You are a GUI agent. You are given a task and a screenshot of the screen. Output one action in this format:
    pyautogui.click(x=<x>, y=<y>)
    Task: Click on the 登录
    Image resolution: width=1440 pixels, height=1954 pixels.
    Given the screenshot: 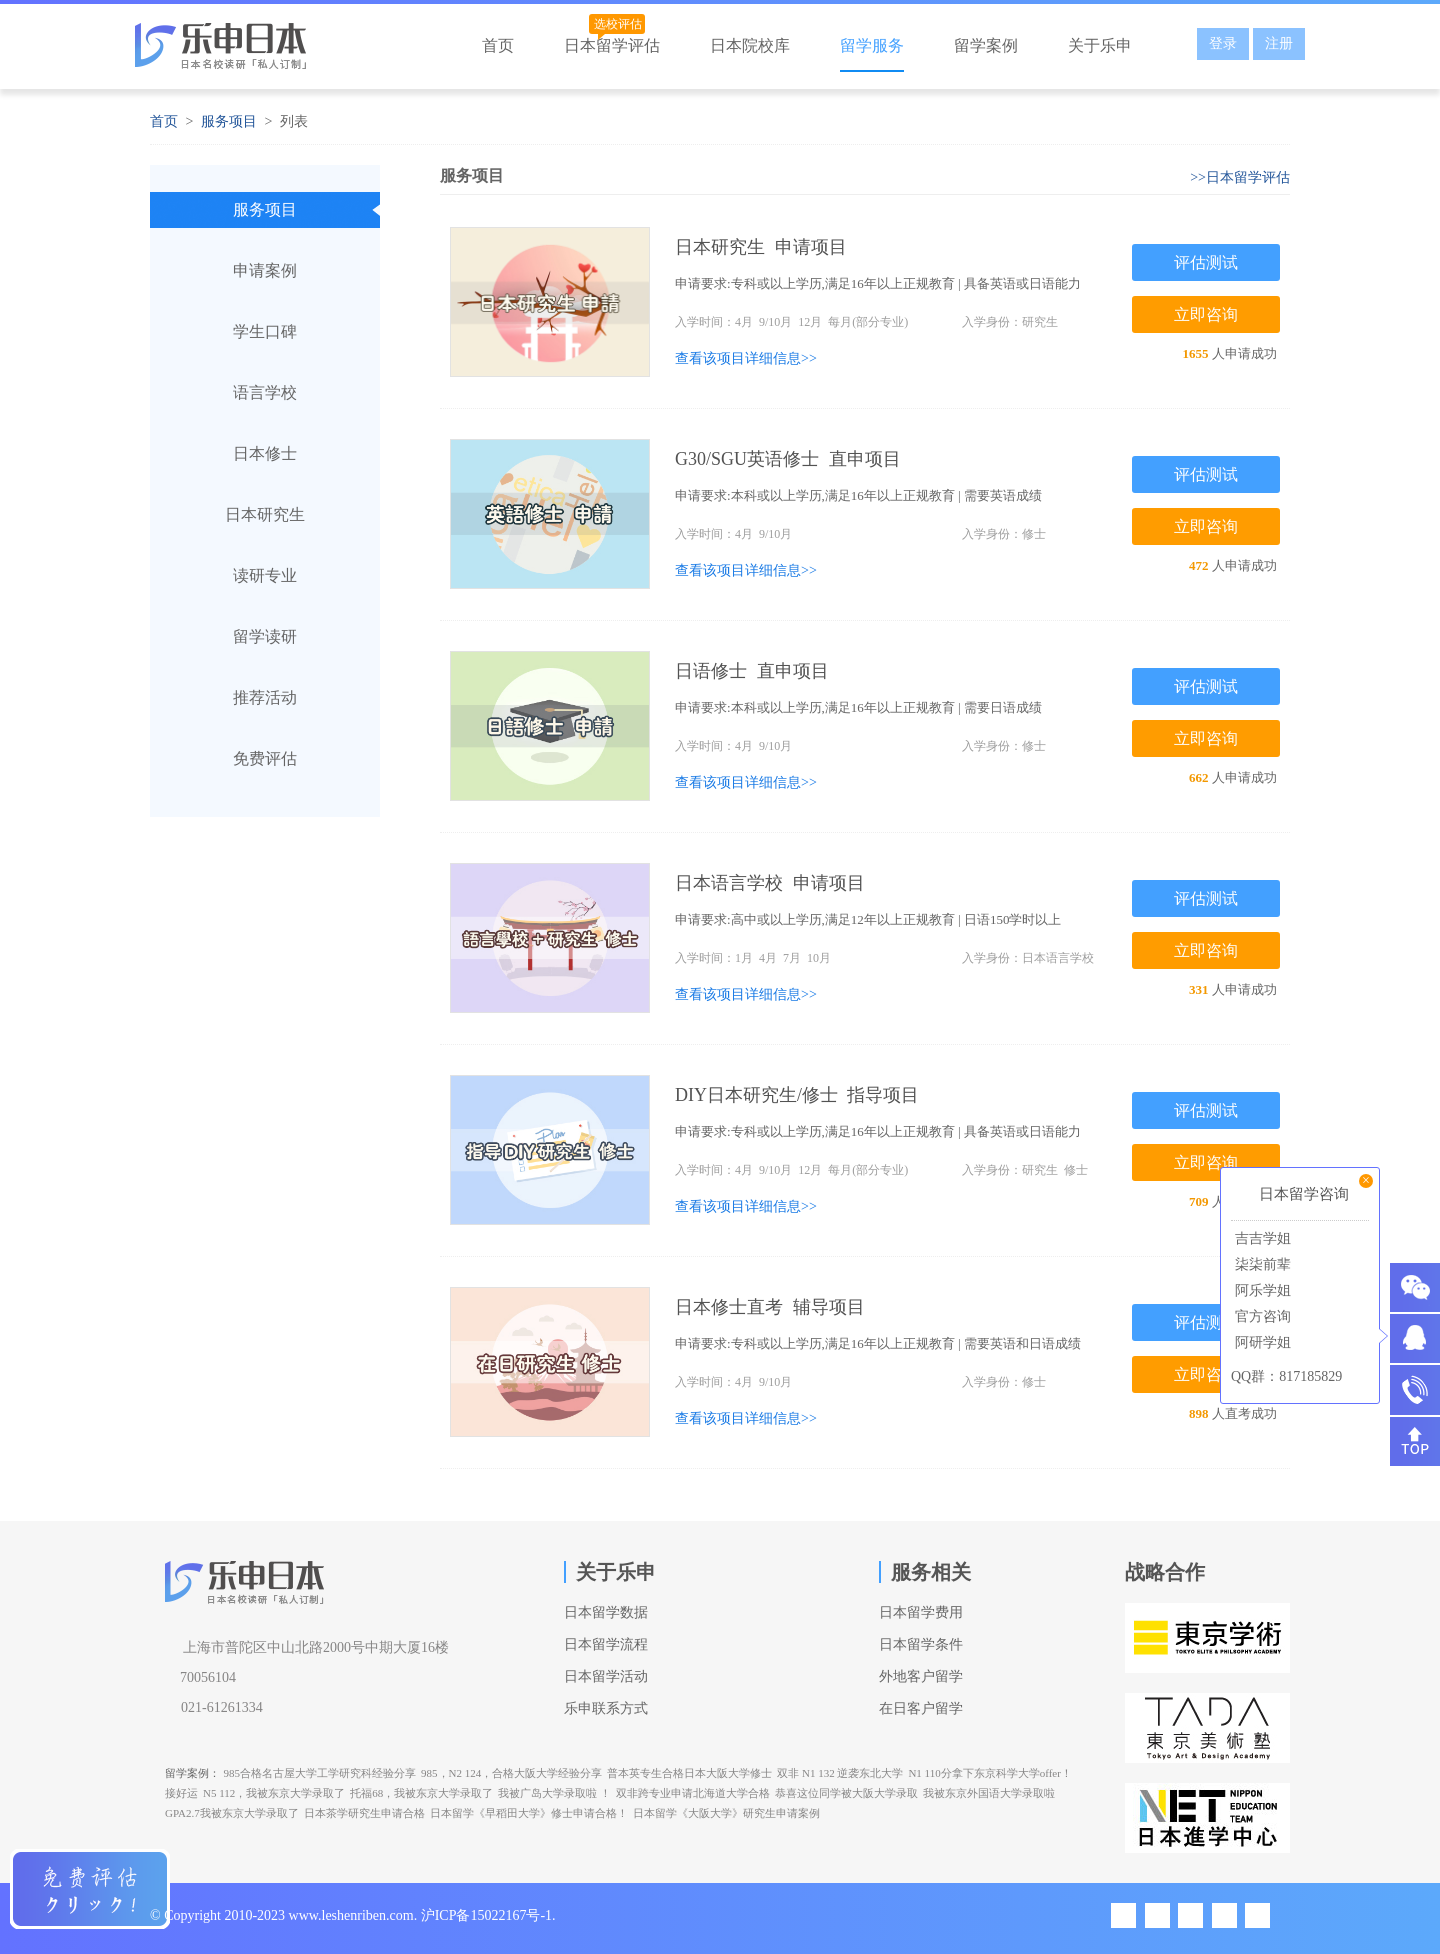 What is the action you would take?
    pyautogui.click(x=1223, y=43)
    